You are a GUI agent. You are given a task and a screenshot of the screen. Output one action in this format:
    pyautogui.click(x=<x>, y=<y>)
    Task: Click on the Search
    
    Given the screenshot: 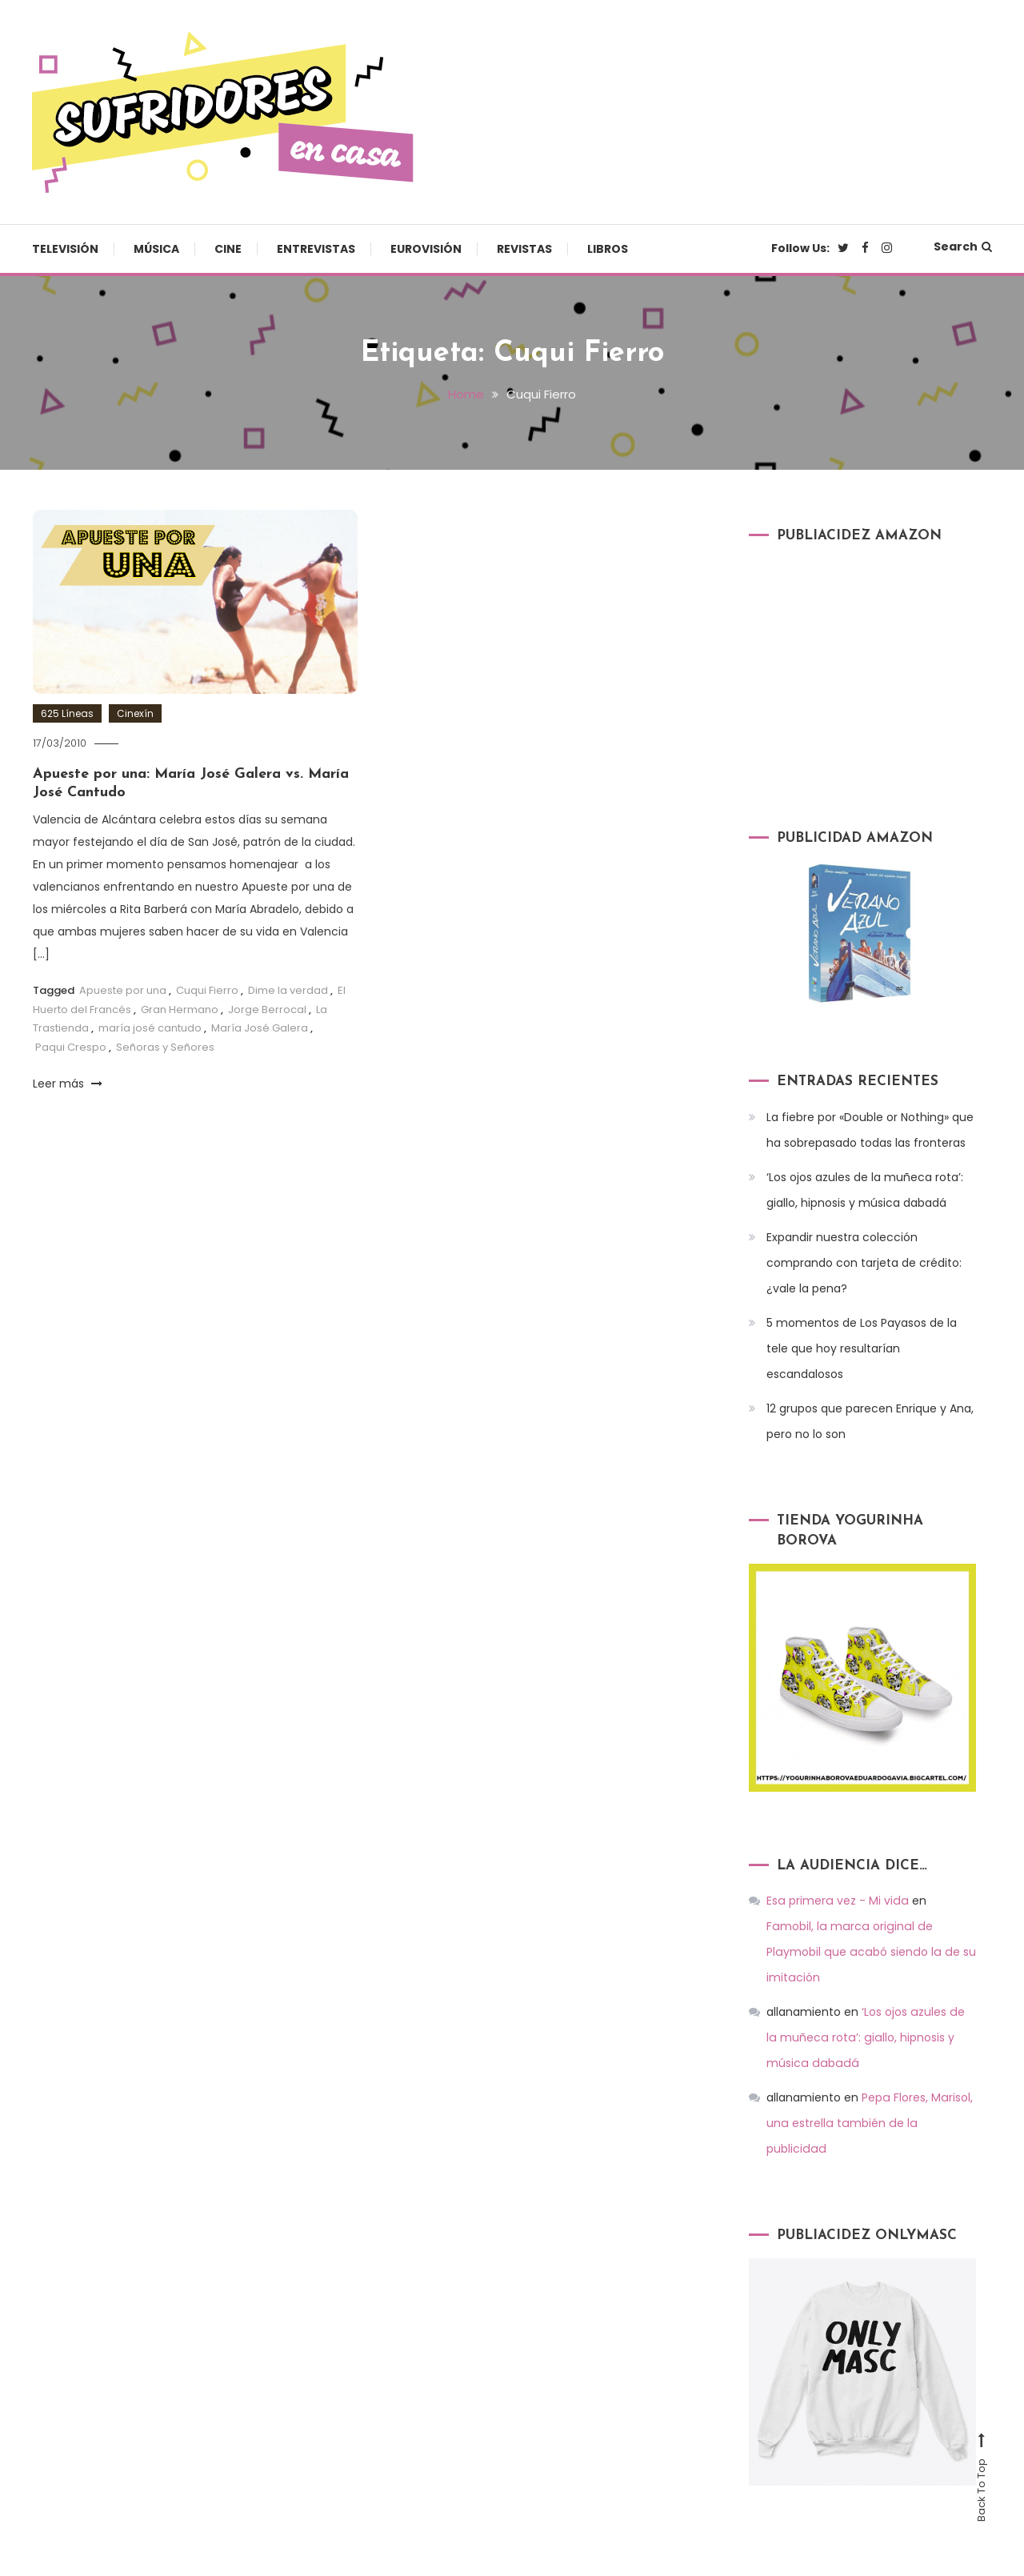 What is the action you would take?
    pyautogui.click(x=963, y=246)
    